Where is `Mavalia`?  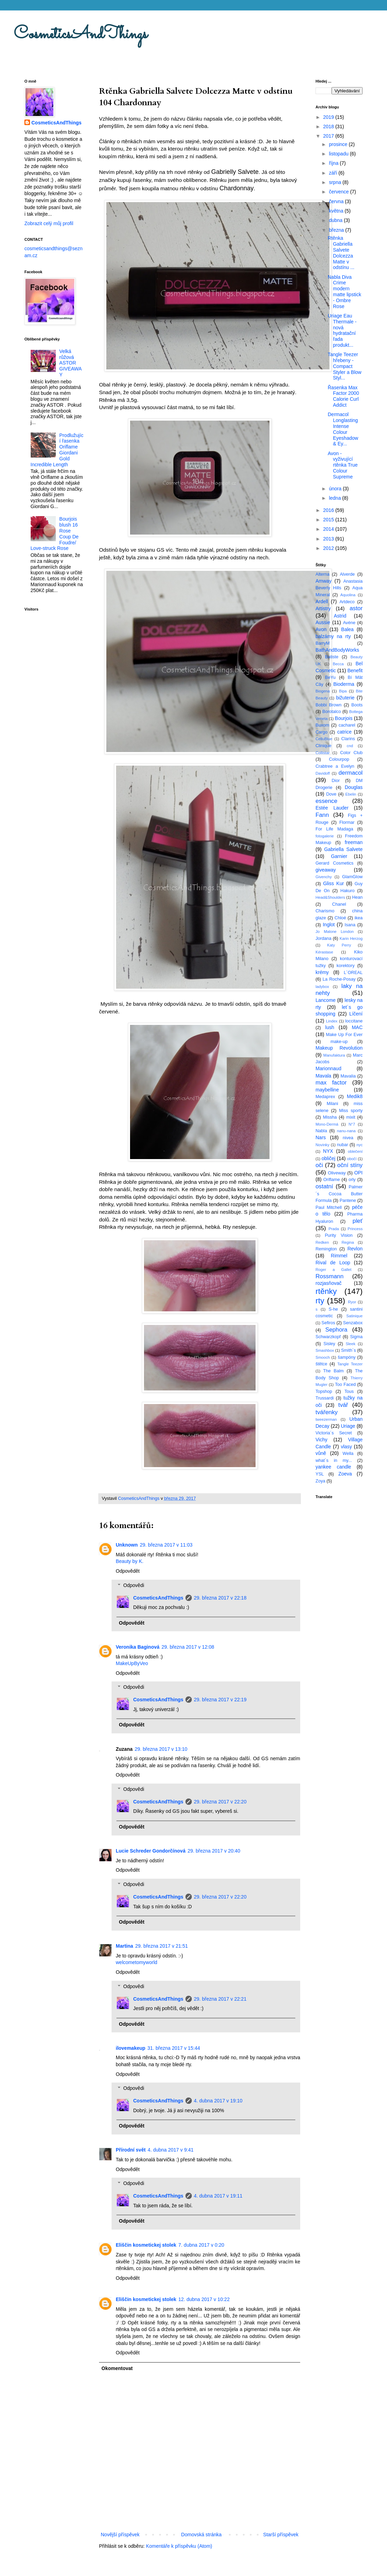 Mavalia is located at coordinates (348, 1076).